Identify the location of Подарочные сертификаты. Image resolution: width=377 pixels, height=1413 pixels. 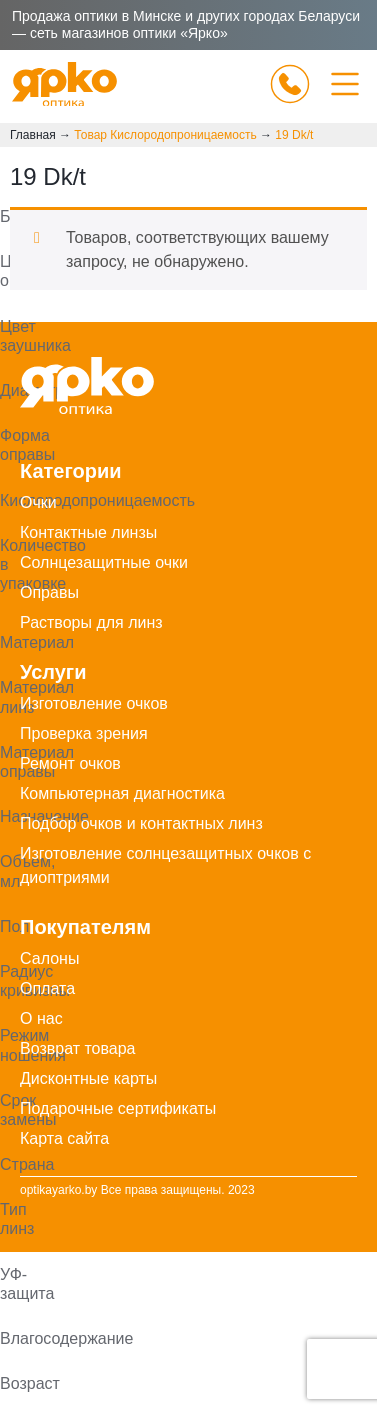
(118, 1108).